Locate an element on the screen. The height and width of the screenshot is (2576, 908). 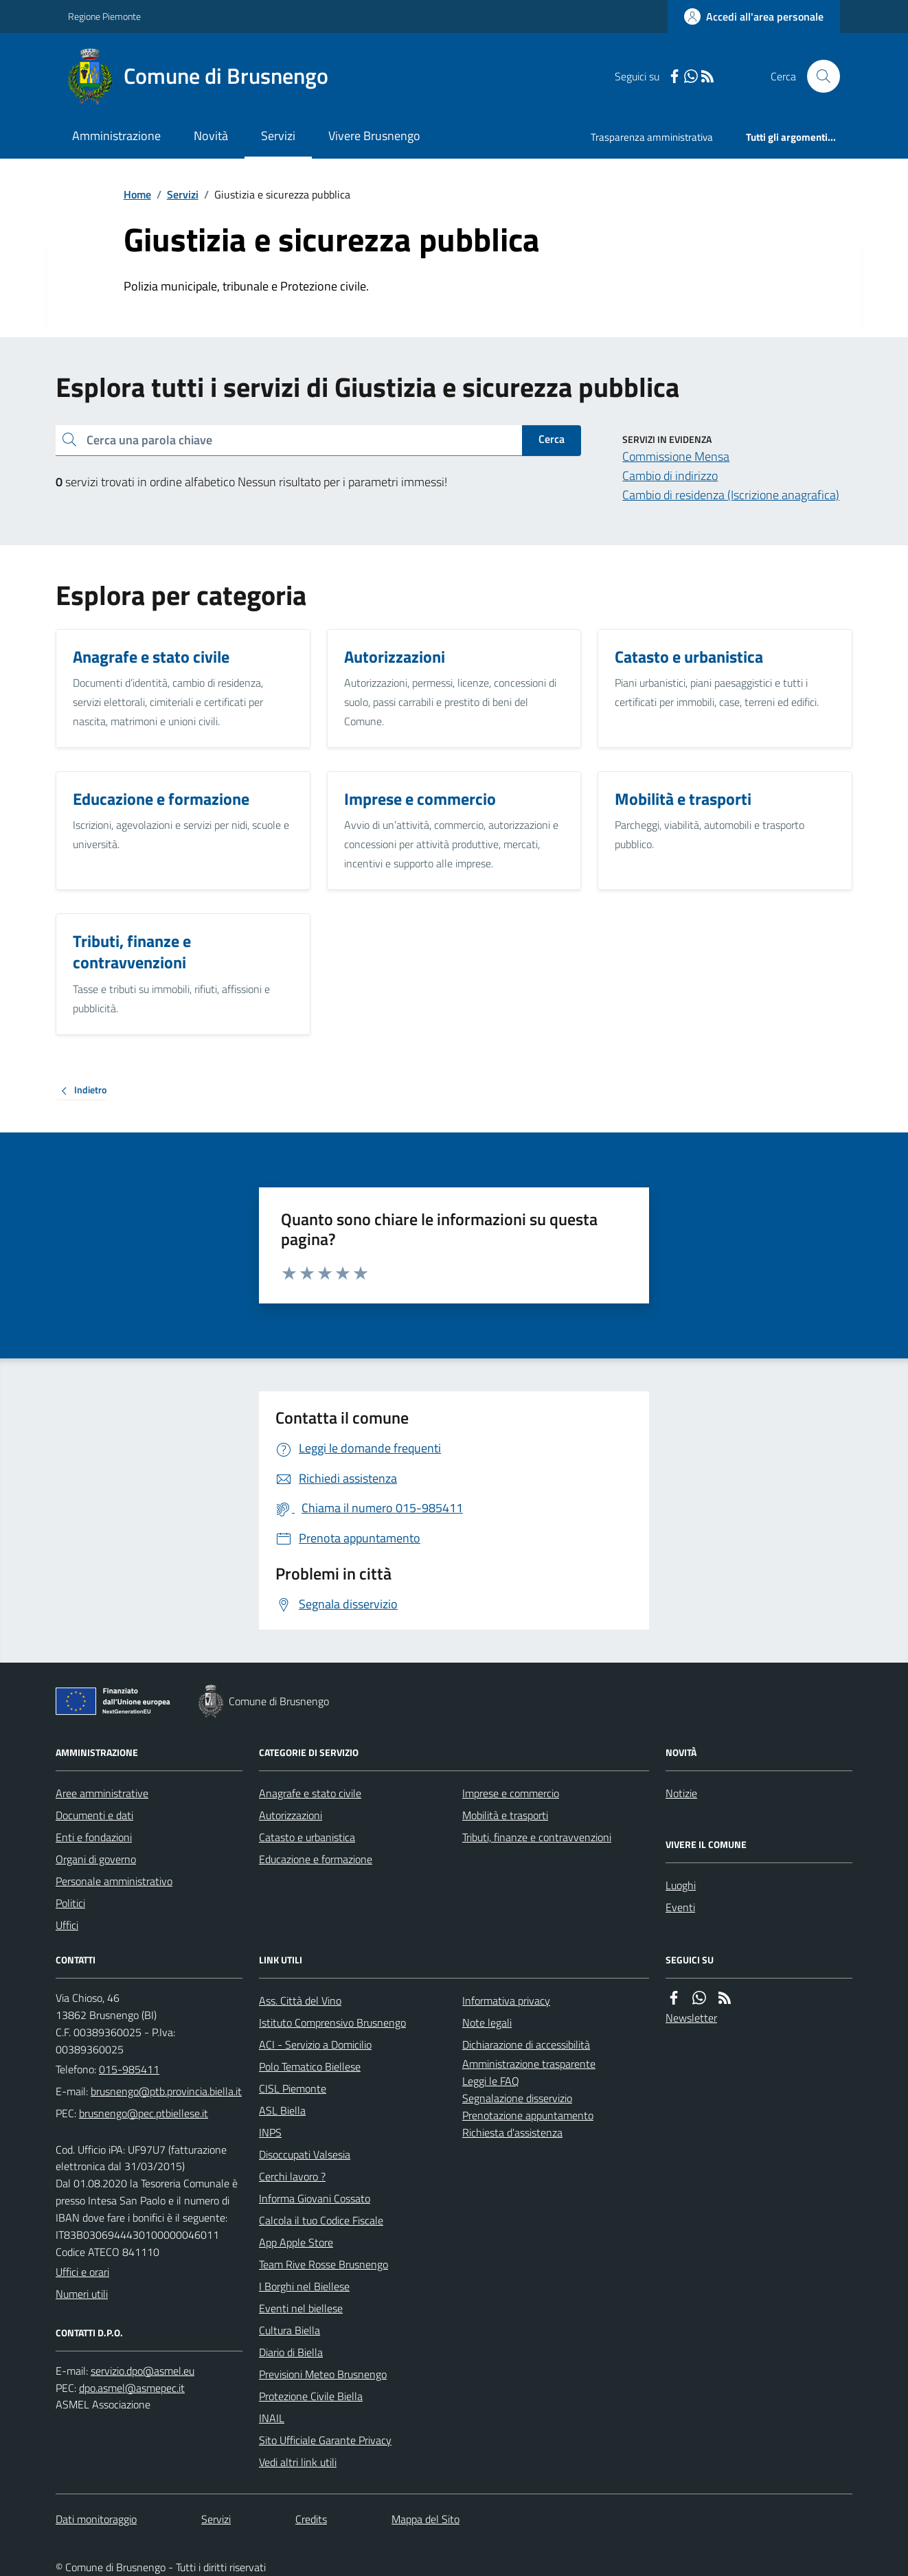
Calcola il tuo Codice Fiscale is located at coordinates (321, 2220).